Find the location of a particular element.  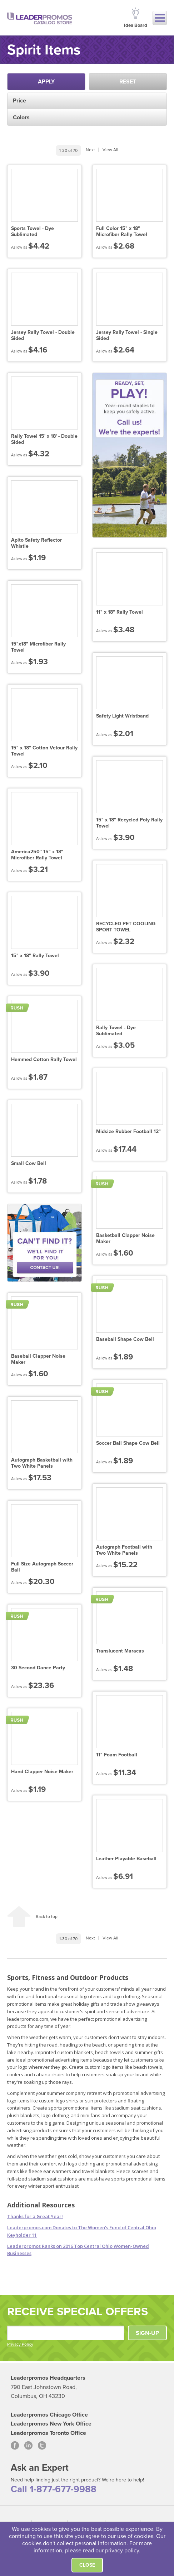

View All is located at coordinates (110, 150).